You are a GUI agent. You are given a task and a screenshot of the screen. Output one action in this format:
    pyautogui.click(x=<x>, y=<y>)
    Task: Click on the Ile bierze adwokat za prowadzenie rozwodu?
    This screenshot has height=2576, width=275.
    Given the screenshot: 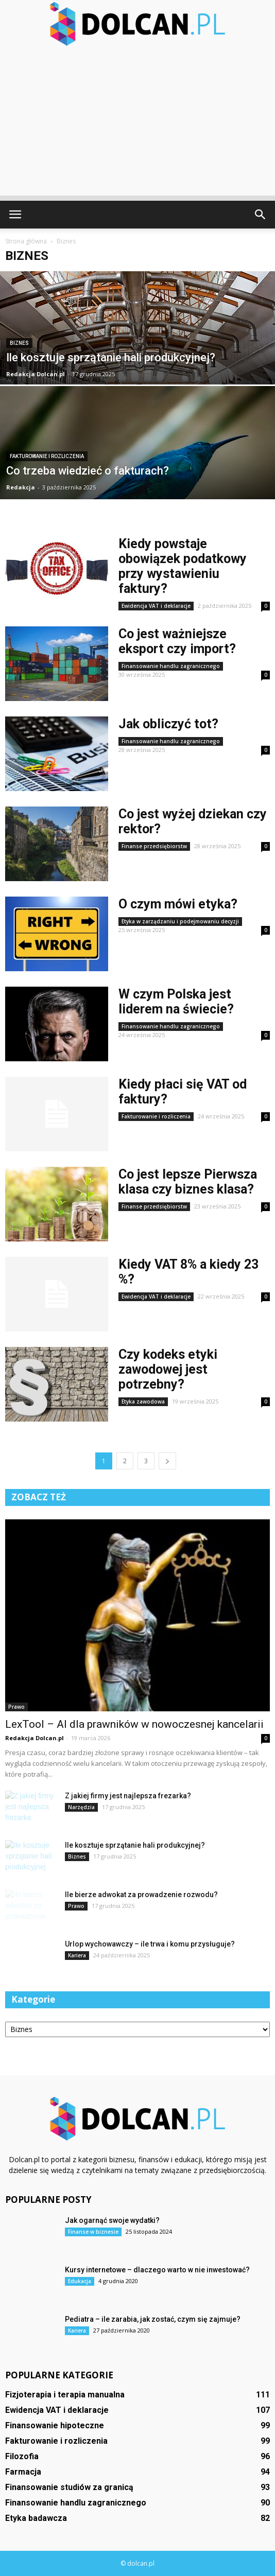 What is the action you would take?
    pyautogui.click(x=141, y=1894)
    